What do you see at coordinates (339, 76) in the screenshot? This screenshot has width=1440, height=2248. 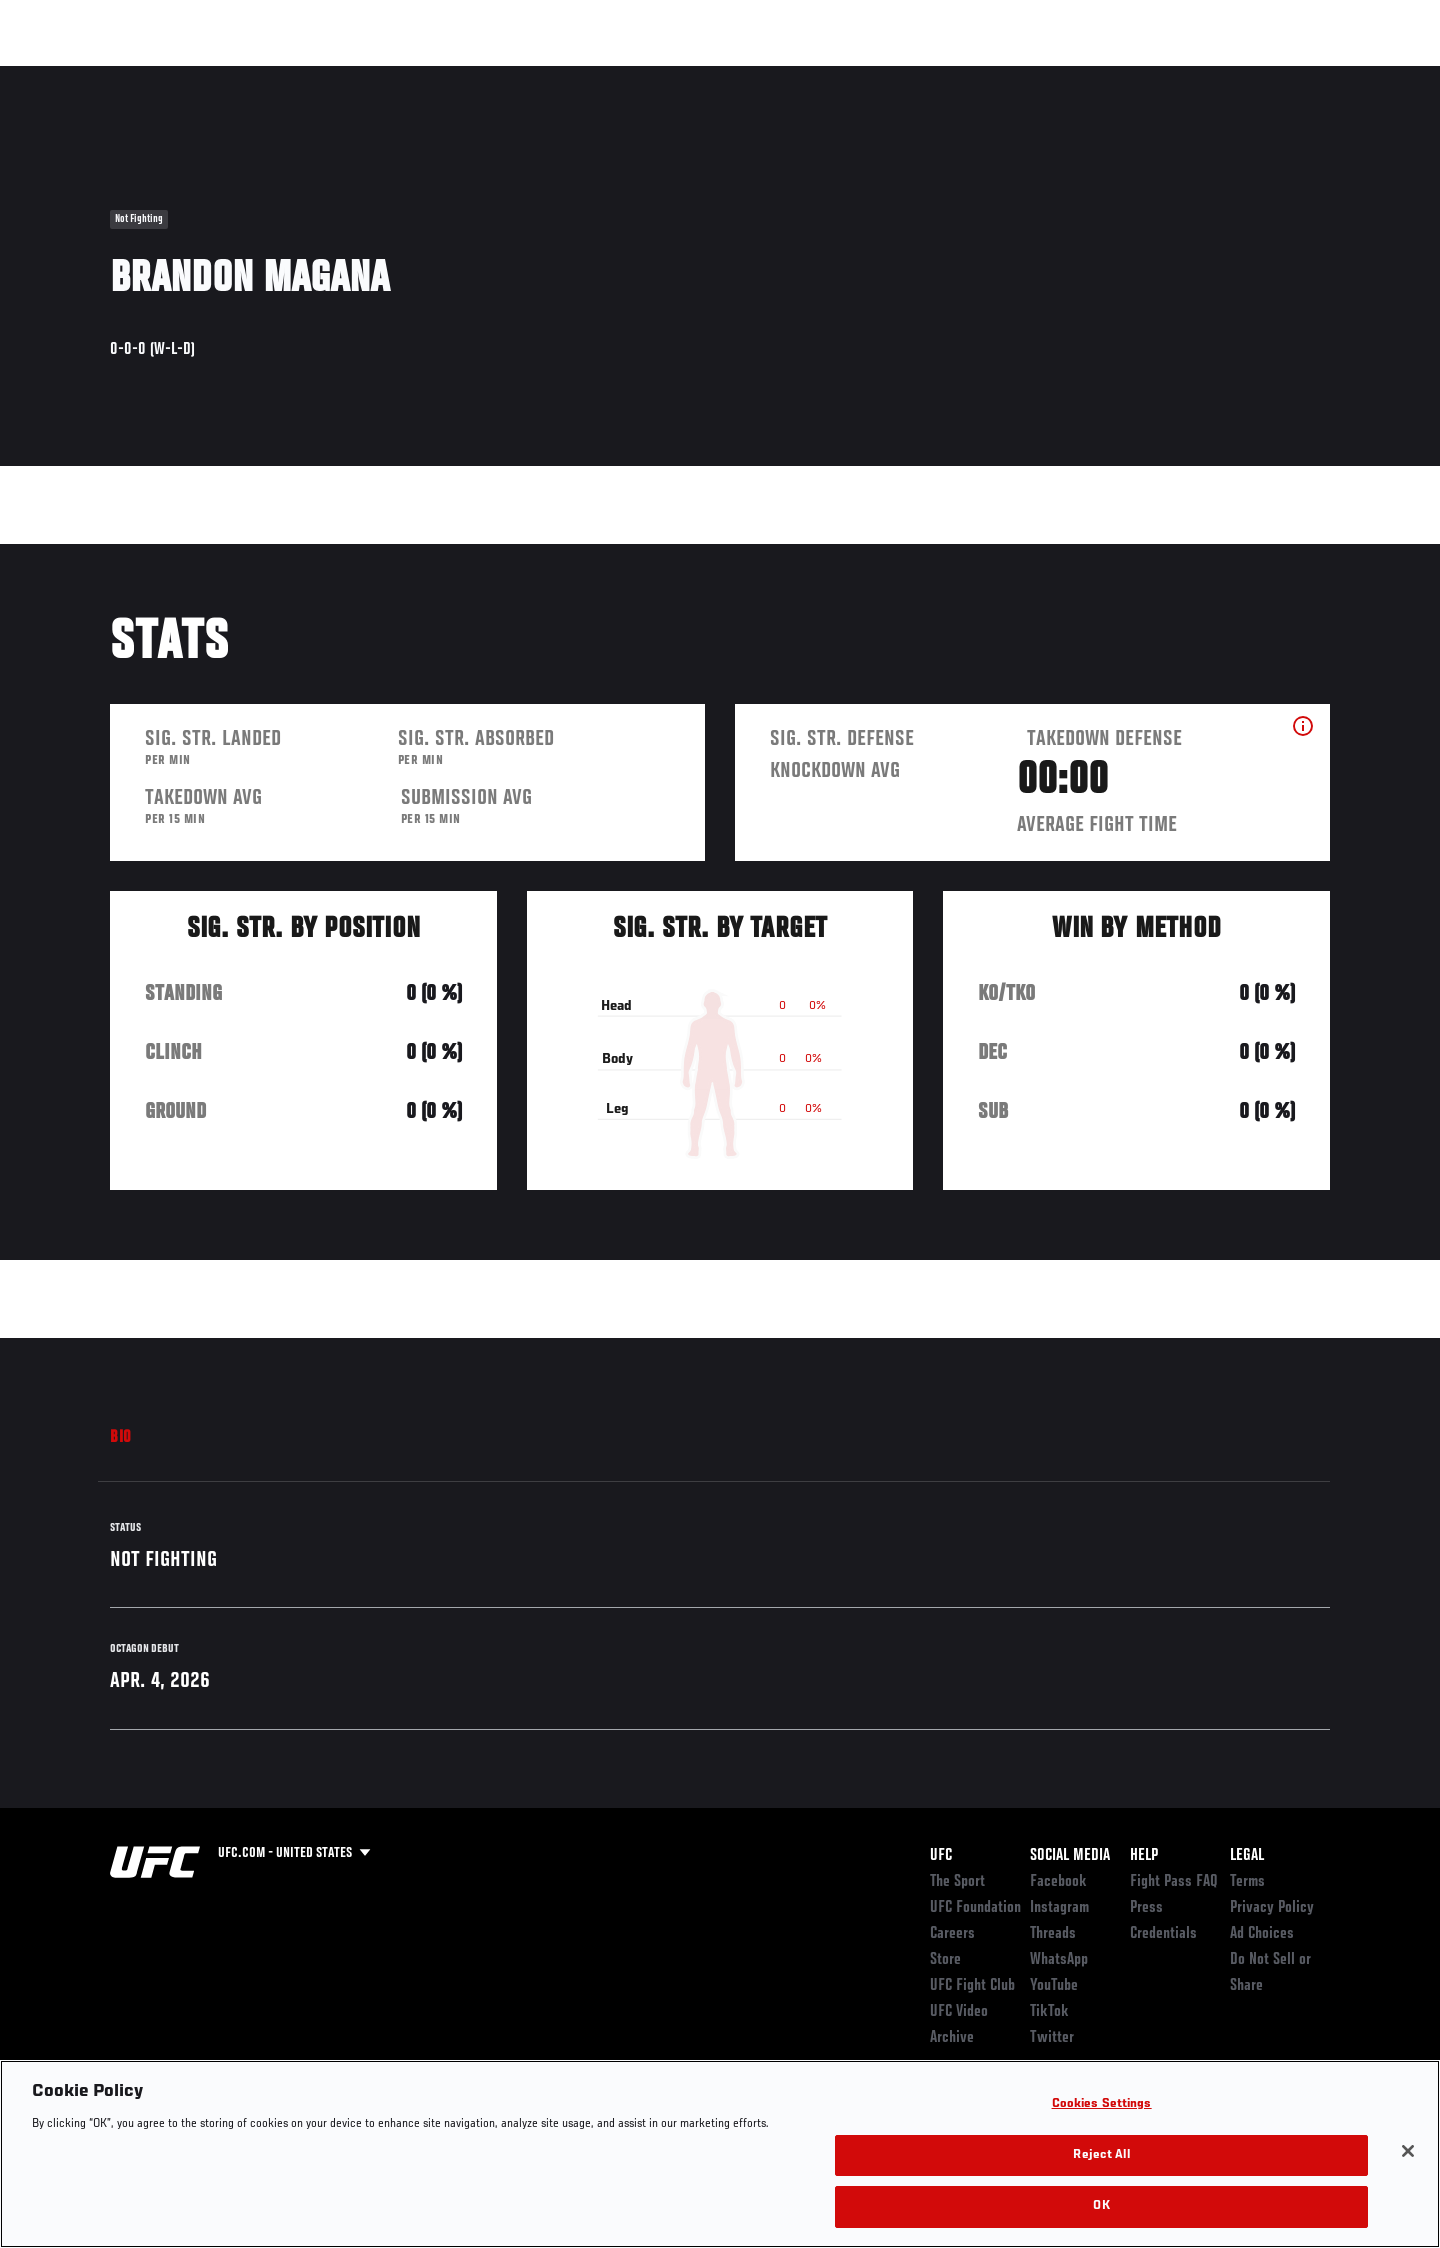 I see `News` at bounding box center [339, 76].